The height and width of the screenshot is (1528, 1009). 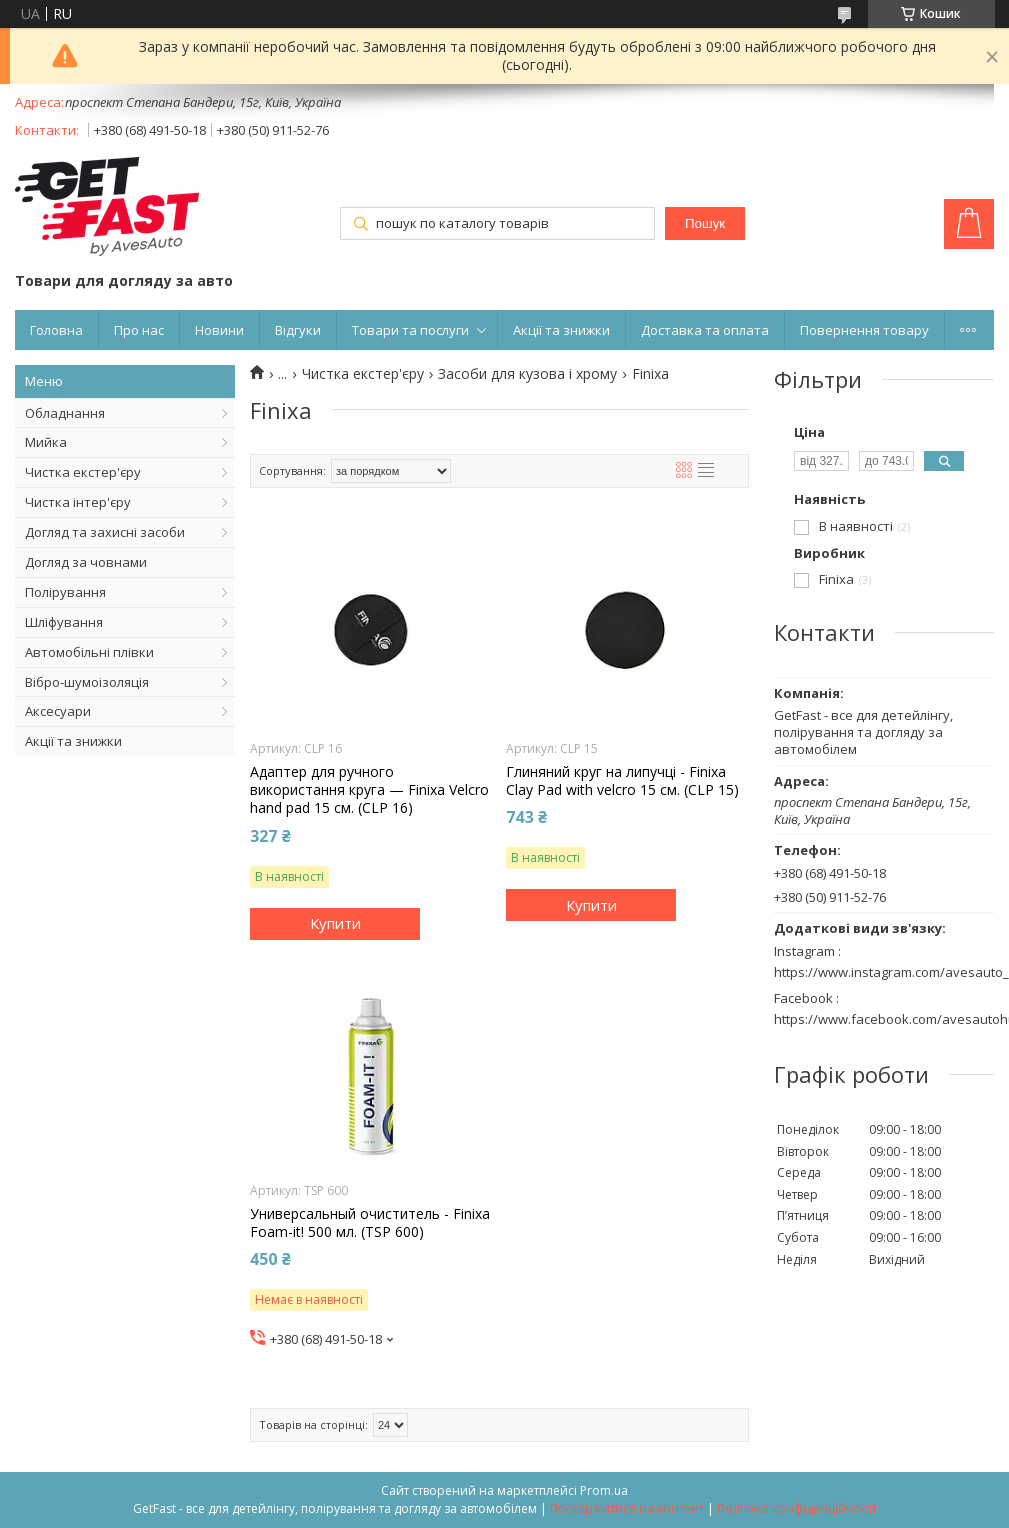 What do you see at coordinates (604, 1490) in the screenshot?
I see `Prom.ua` at bounding box center [604, 1490].